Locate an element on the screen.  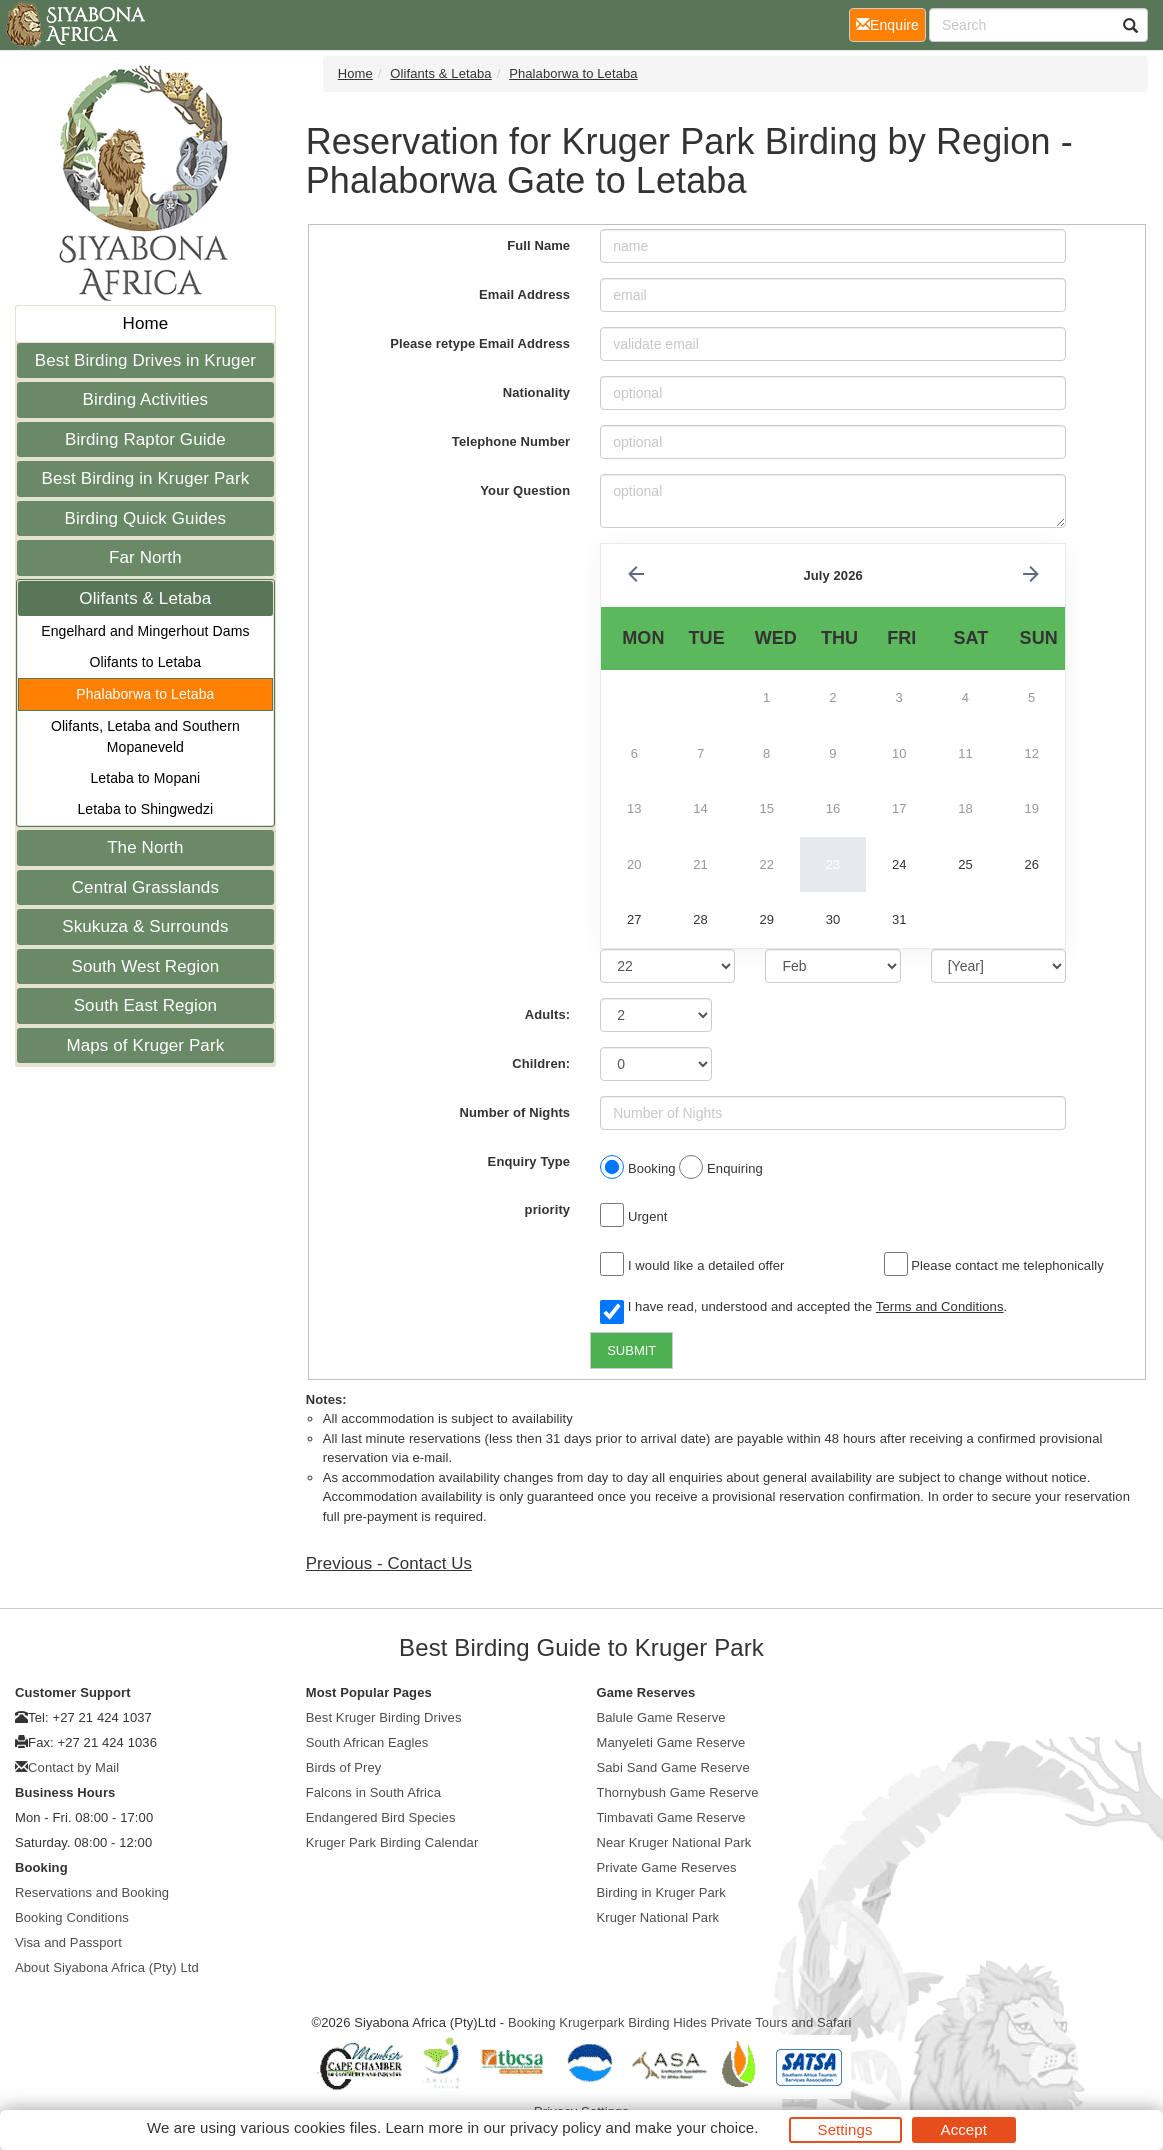
Booking Krugerpark Birding Hides Private Tours and Safari is located at coordinates (680, 2022).